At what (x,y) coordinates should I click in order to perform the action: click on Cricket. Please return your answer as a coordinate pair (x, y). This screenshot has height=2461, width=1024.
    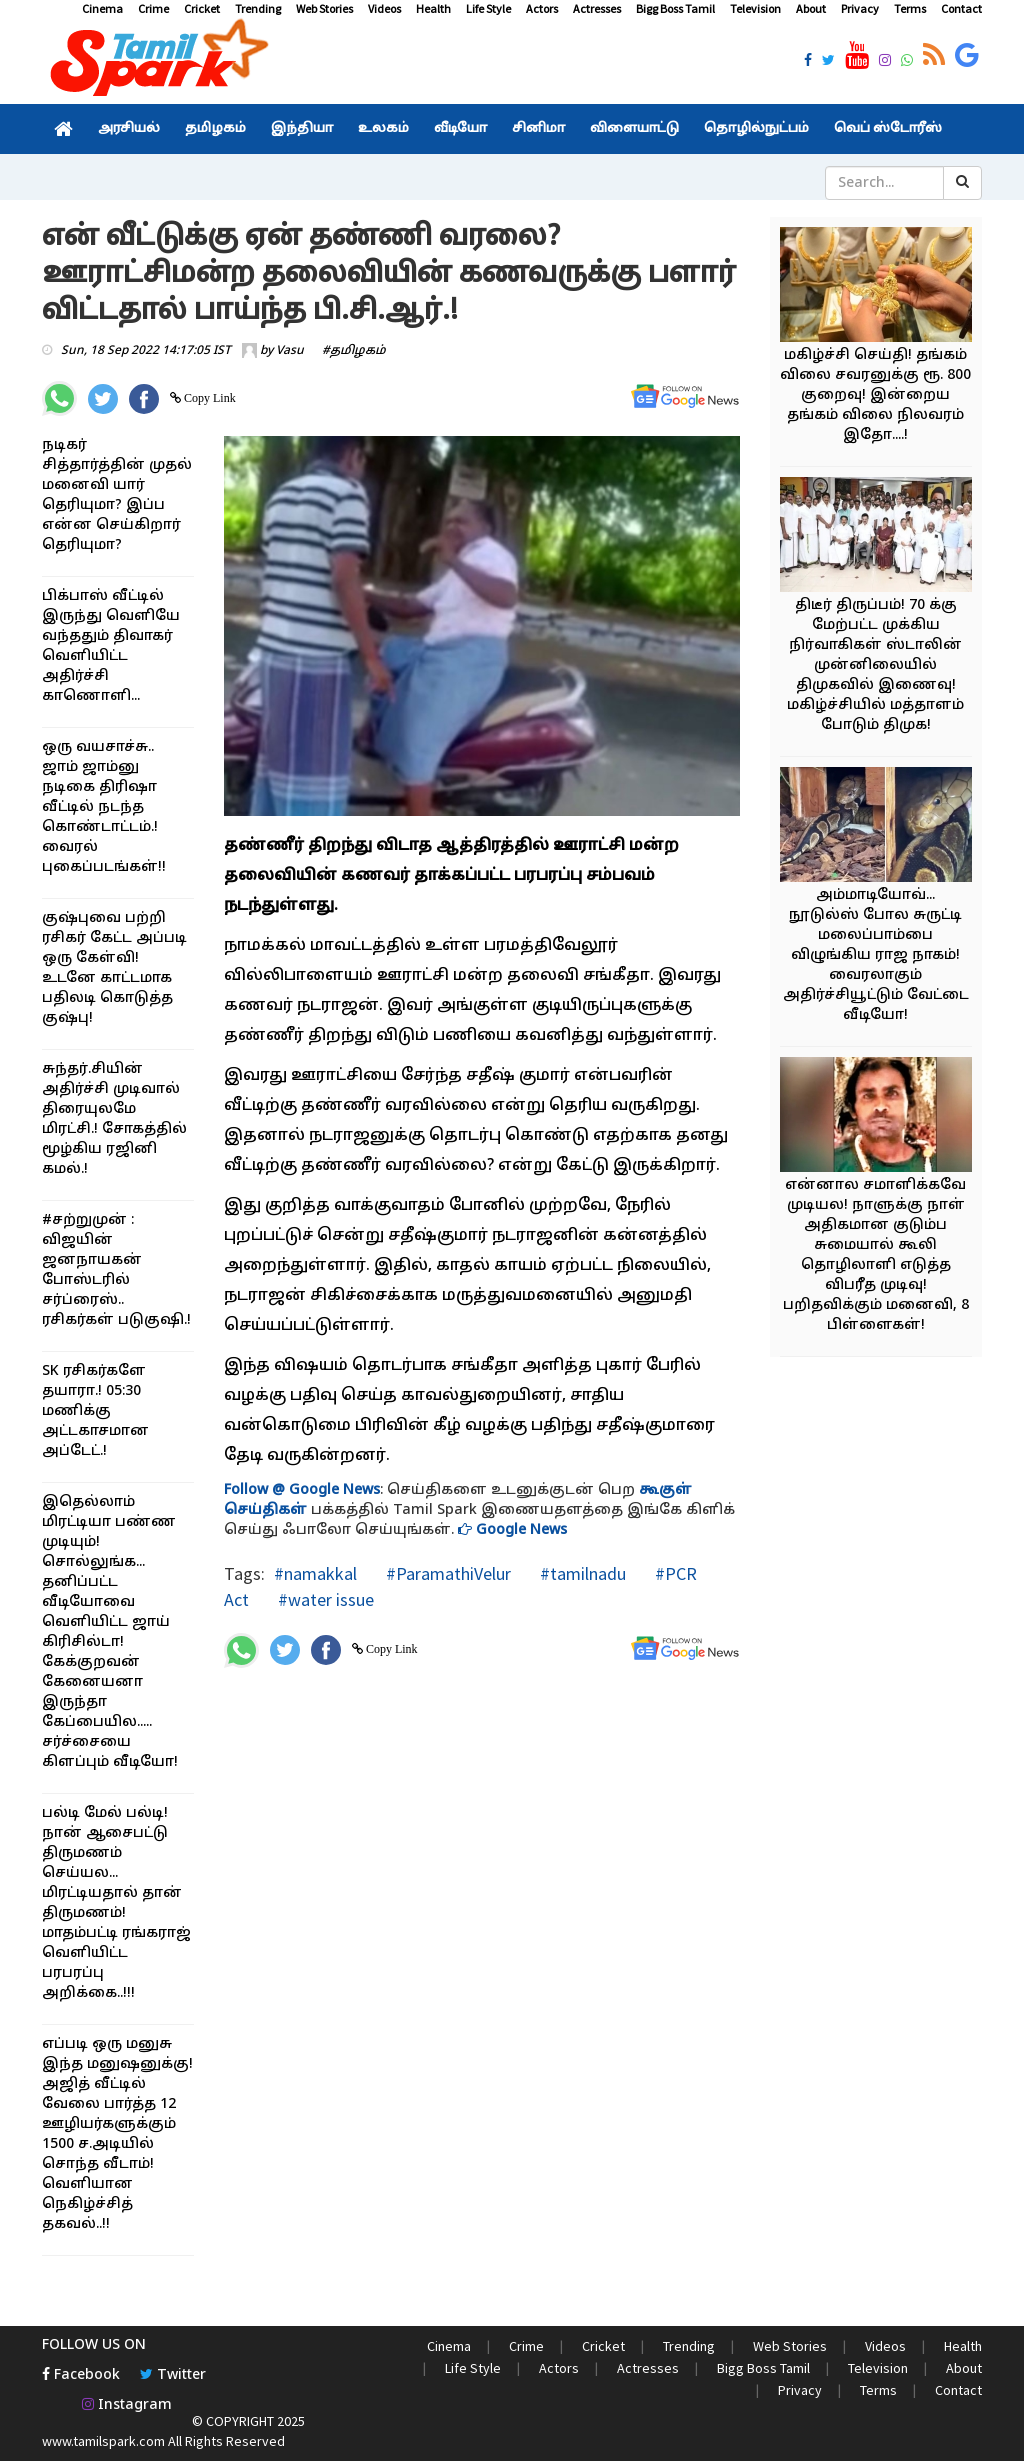
    Looking at the image, I should click on (202, 8).